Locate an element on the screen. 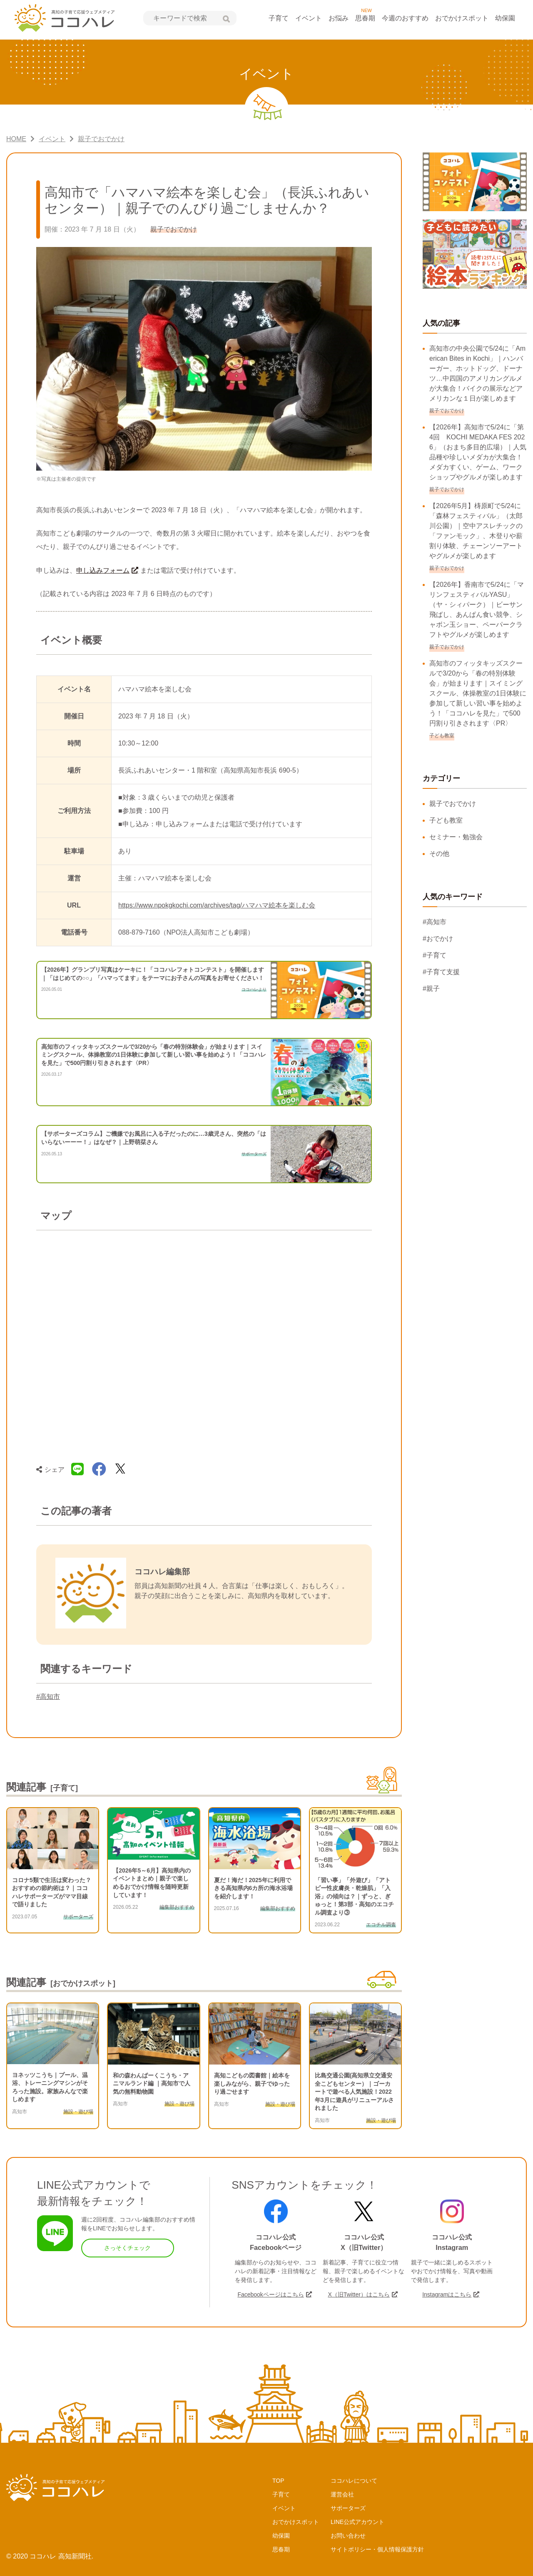 The height and width of the screenshot is (2576, 533). 子育て is located at coordinates (279, 18).